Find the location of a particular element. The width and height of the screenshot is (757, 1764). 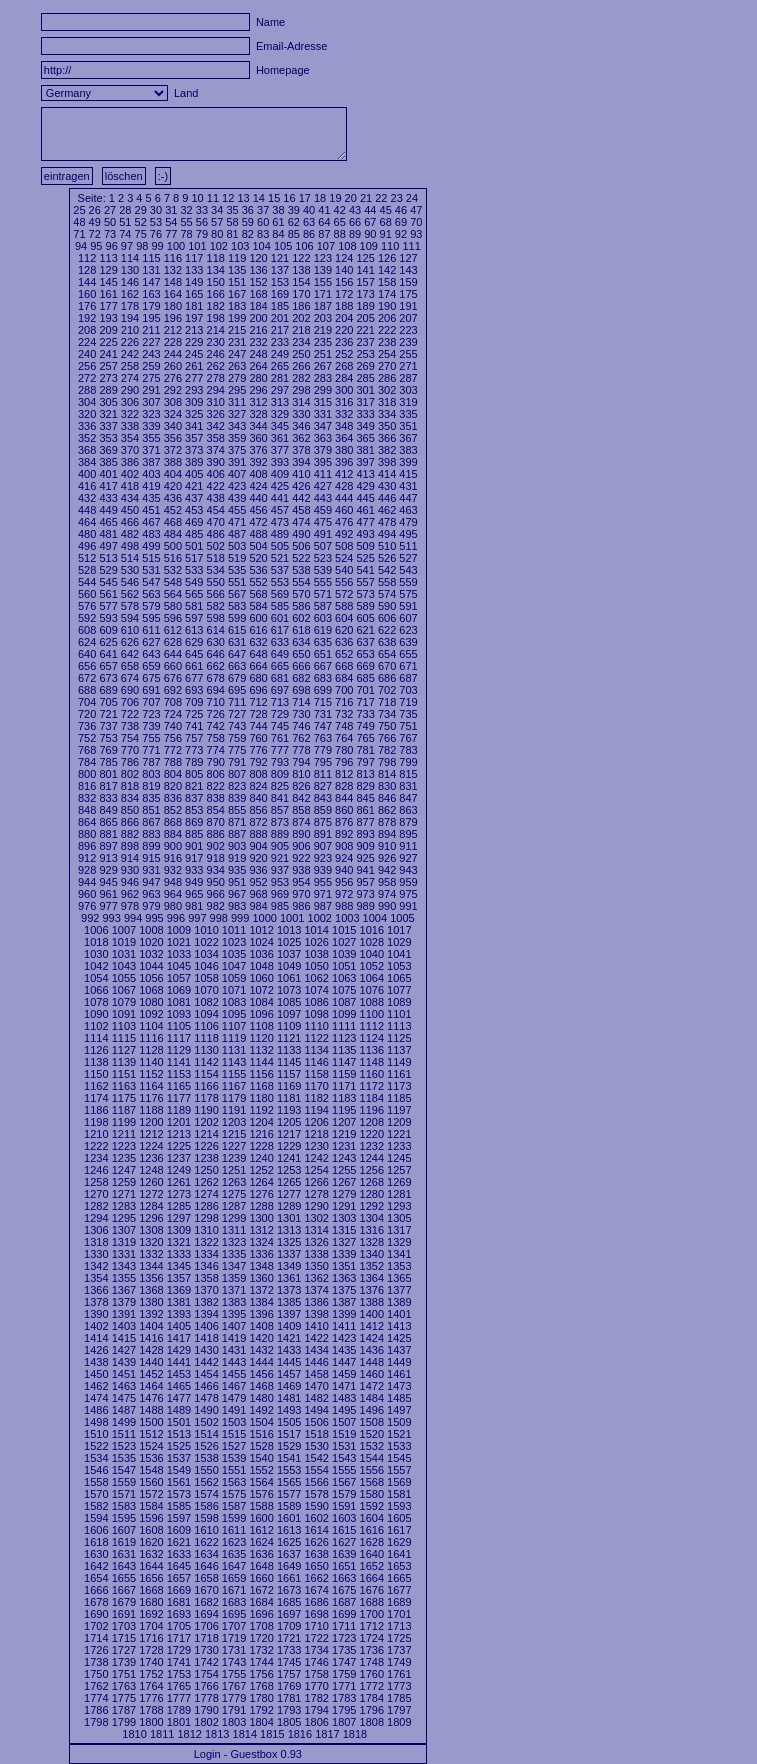

19 is located at coordinates (335, 198).